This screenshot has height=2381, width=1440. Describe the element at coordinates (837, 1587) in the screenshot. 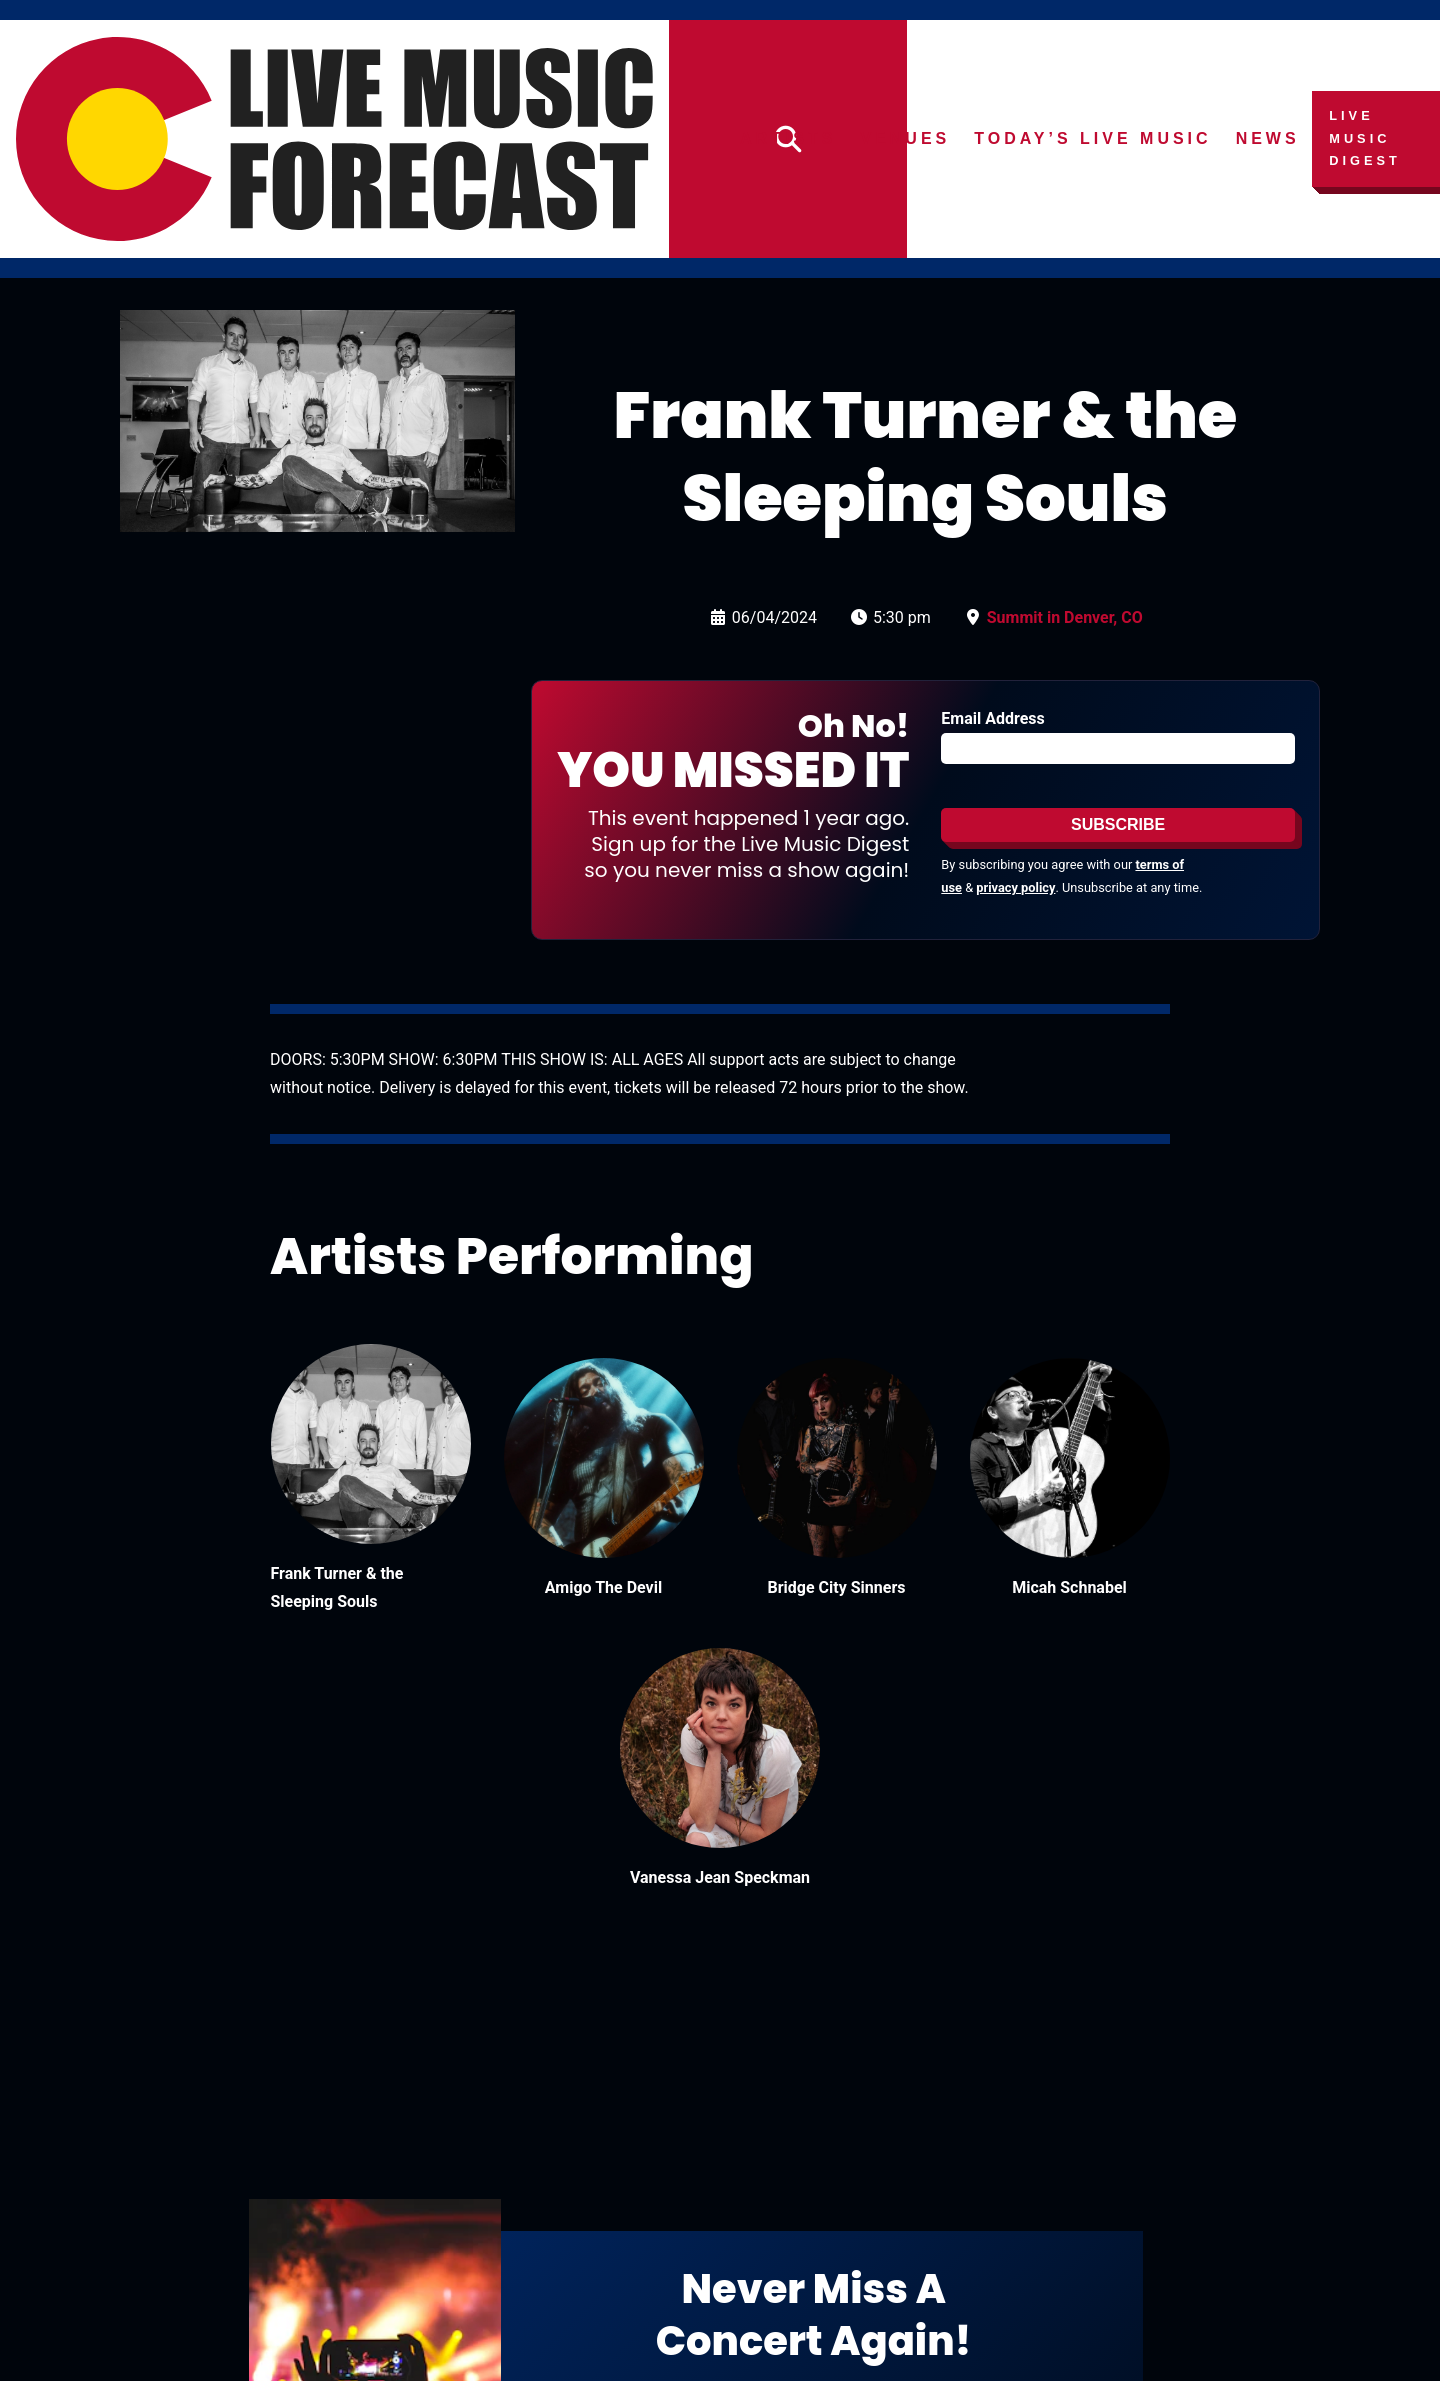

I see `Bridge City Sinners` at that location.